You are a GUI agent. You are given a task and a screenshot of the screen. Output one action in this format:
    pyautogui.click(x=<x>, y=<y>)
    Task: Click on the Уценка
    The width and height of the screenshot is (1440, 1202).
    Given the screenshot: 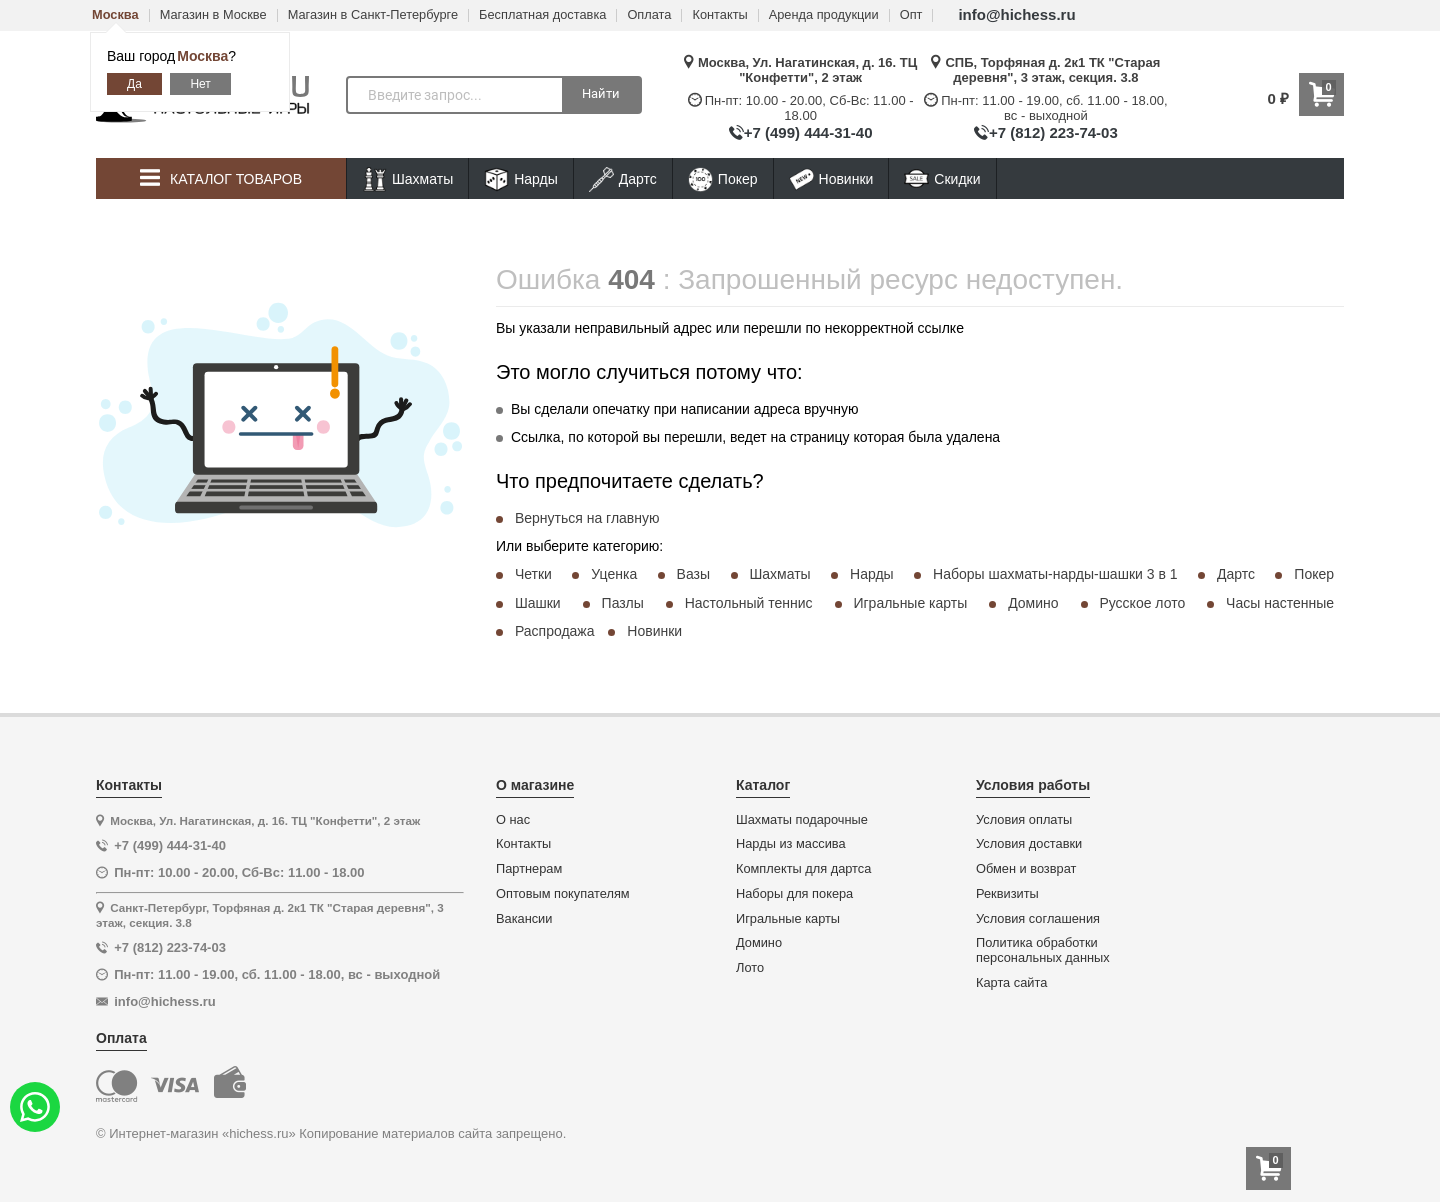 What is the action you would take?
    pyautogui.click(x=614, y=574)
    